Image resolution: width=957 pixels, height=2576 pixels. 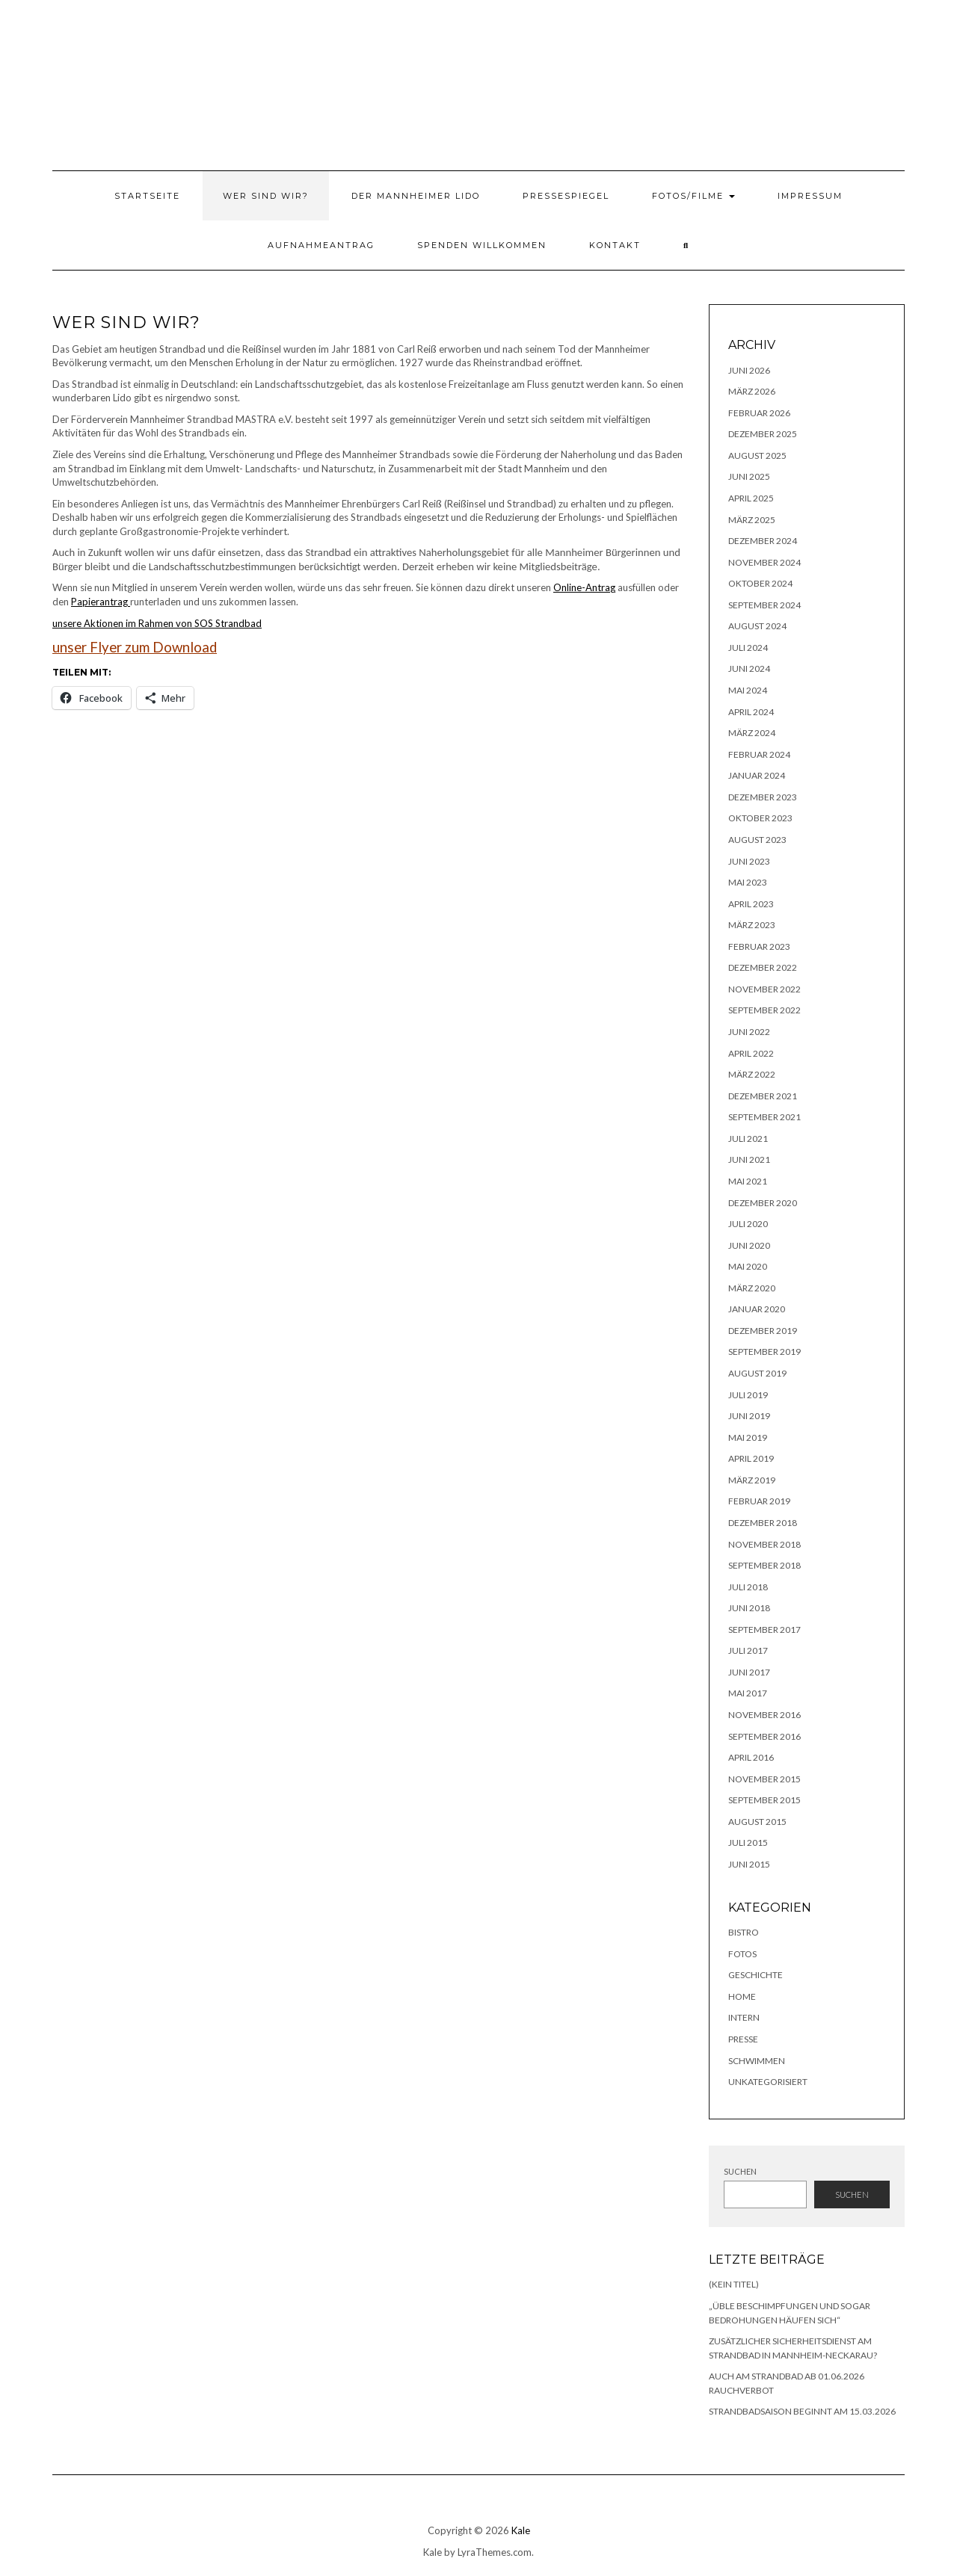 I want to click on Schwimmen, so click(x=756, y=2060).